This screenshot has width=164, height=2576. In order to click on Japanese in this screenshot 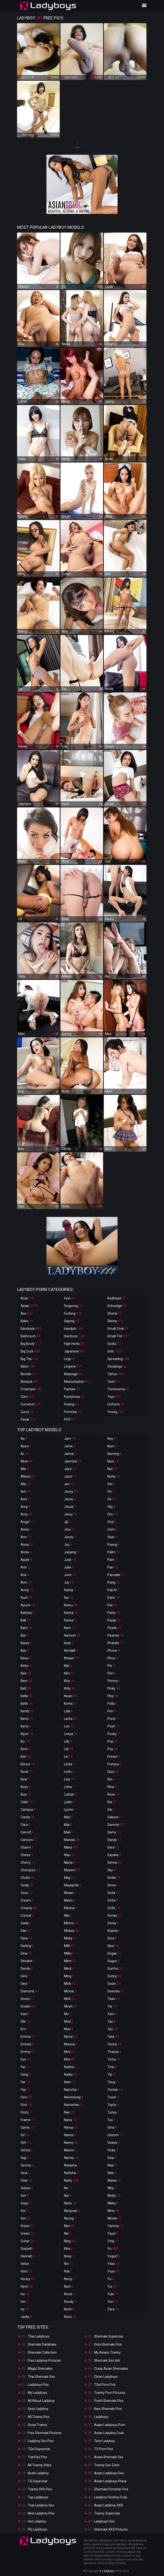, I will do `click(74, 1351)`.